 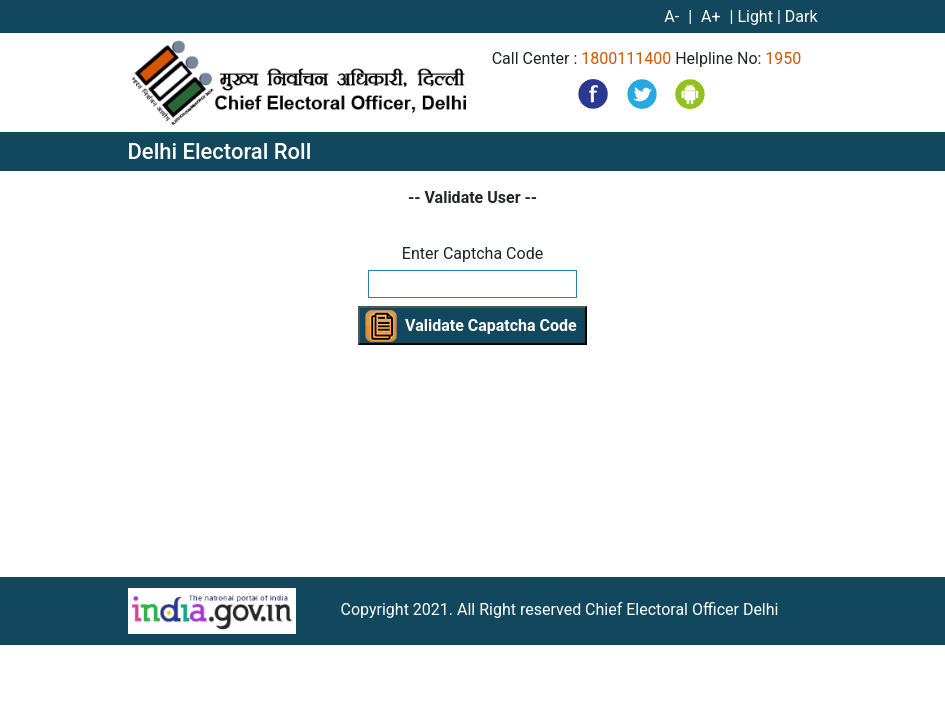 I want to click on Dark, so click(x=801, y=16).